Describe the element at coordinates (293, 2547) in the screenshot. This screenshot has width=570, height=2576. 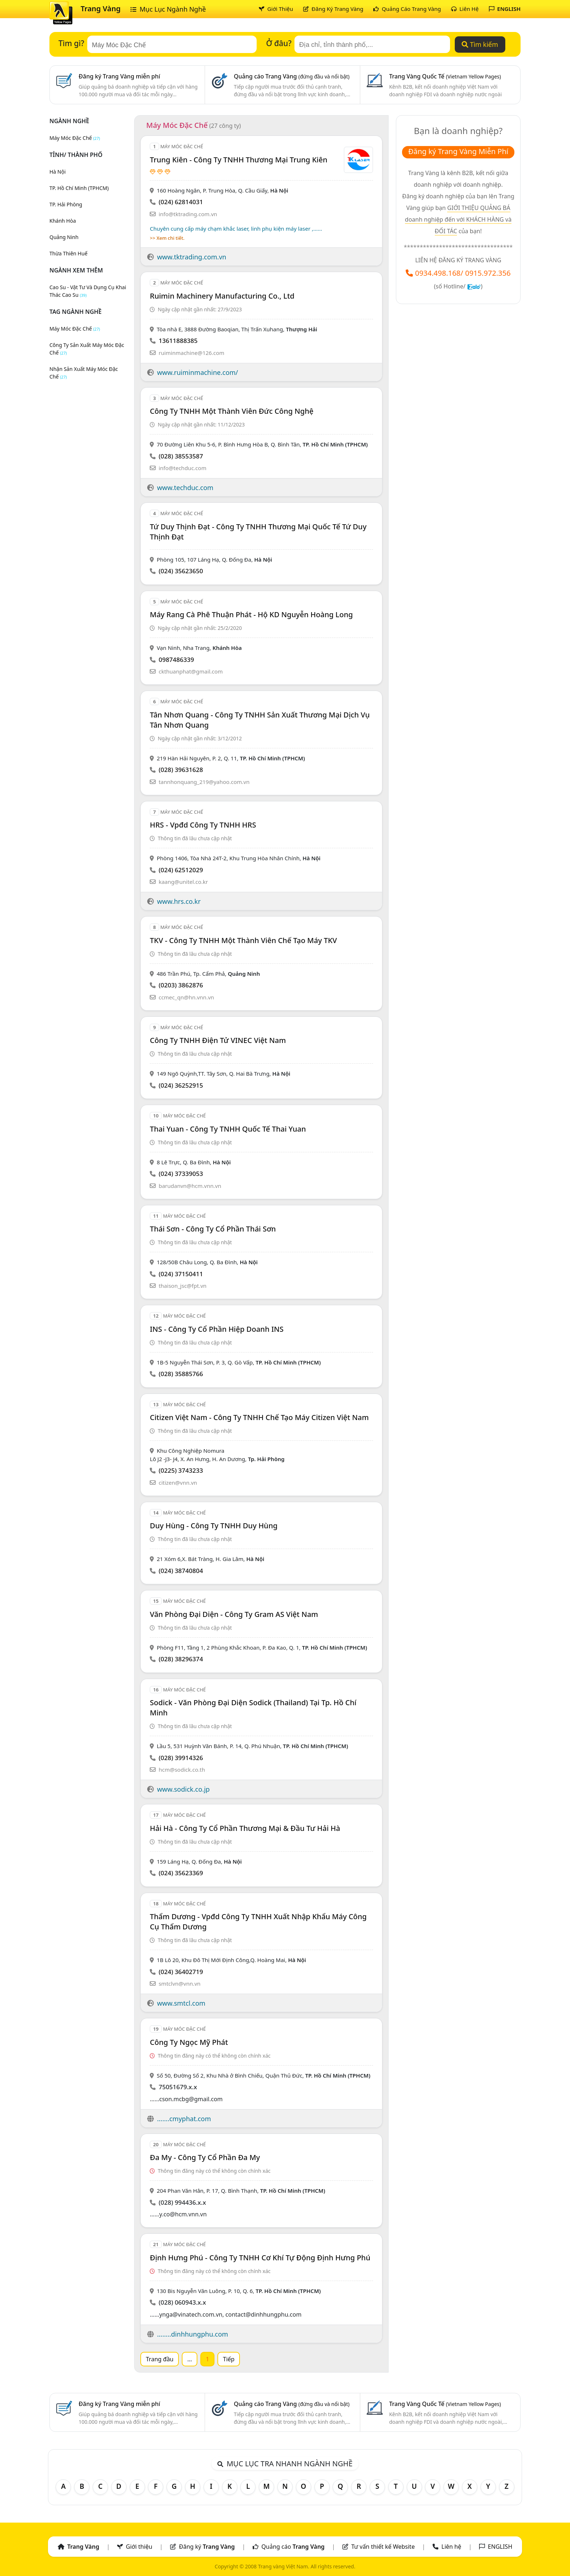
I see `Quảng cáo` at that location.